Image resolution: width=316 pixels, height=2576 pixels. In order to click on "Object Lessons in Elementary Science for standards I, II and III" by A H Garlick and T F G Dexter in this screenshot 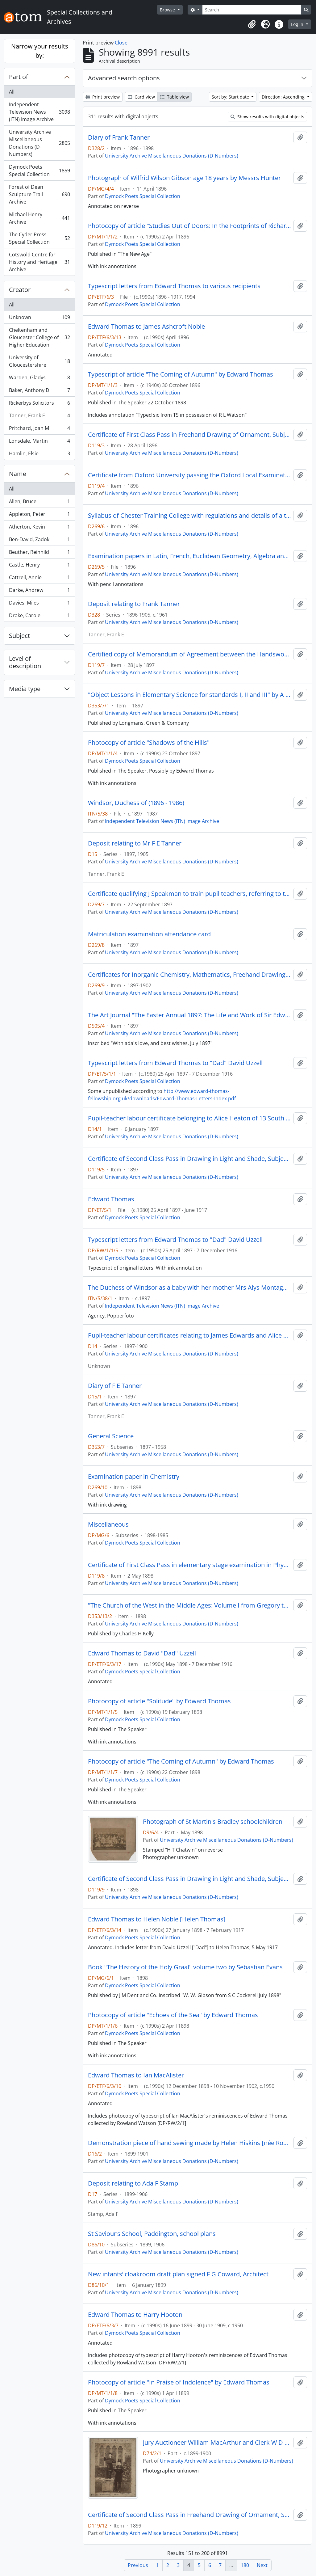, I will do `click(189, 694)`.